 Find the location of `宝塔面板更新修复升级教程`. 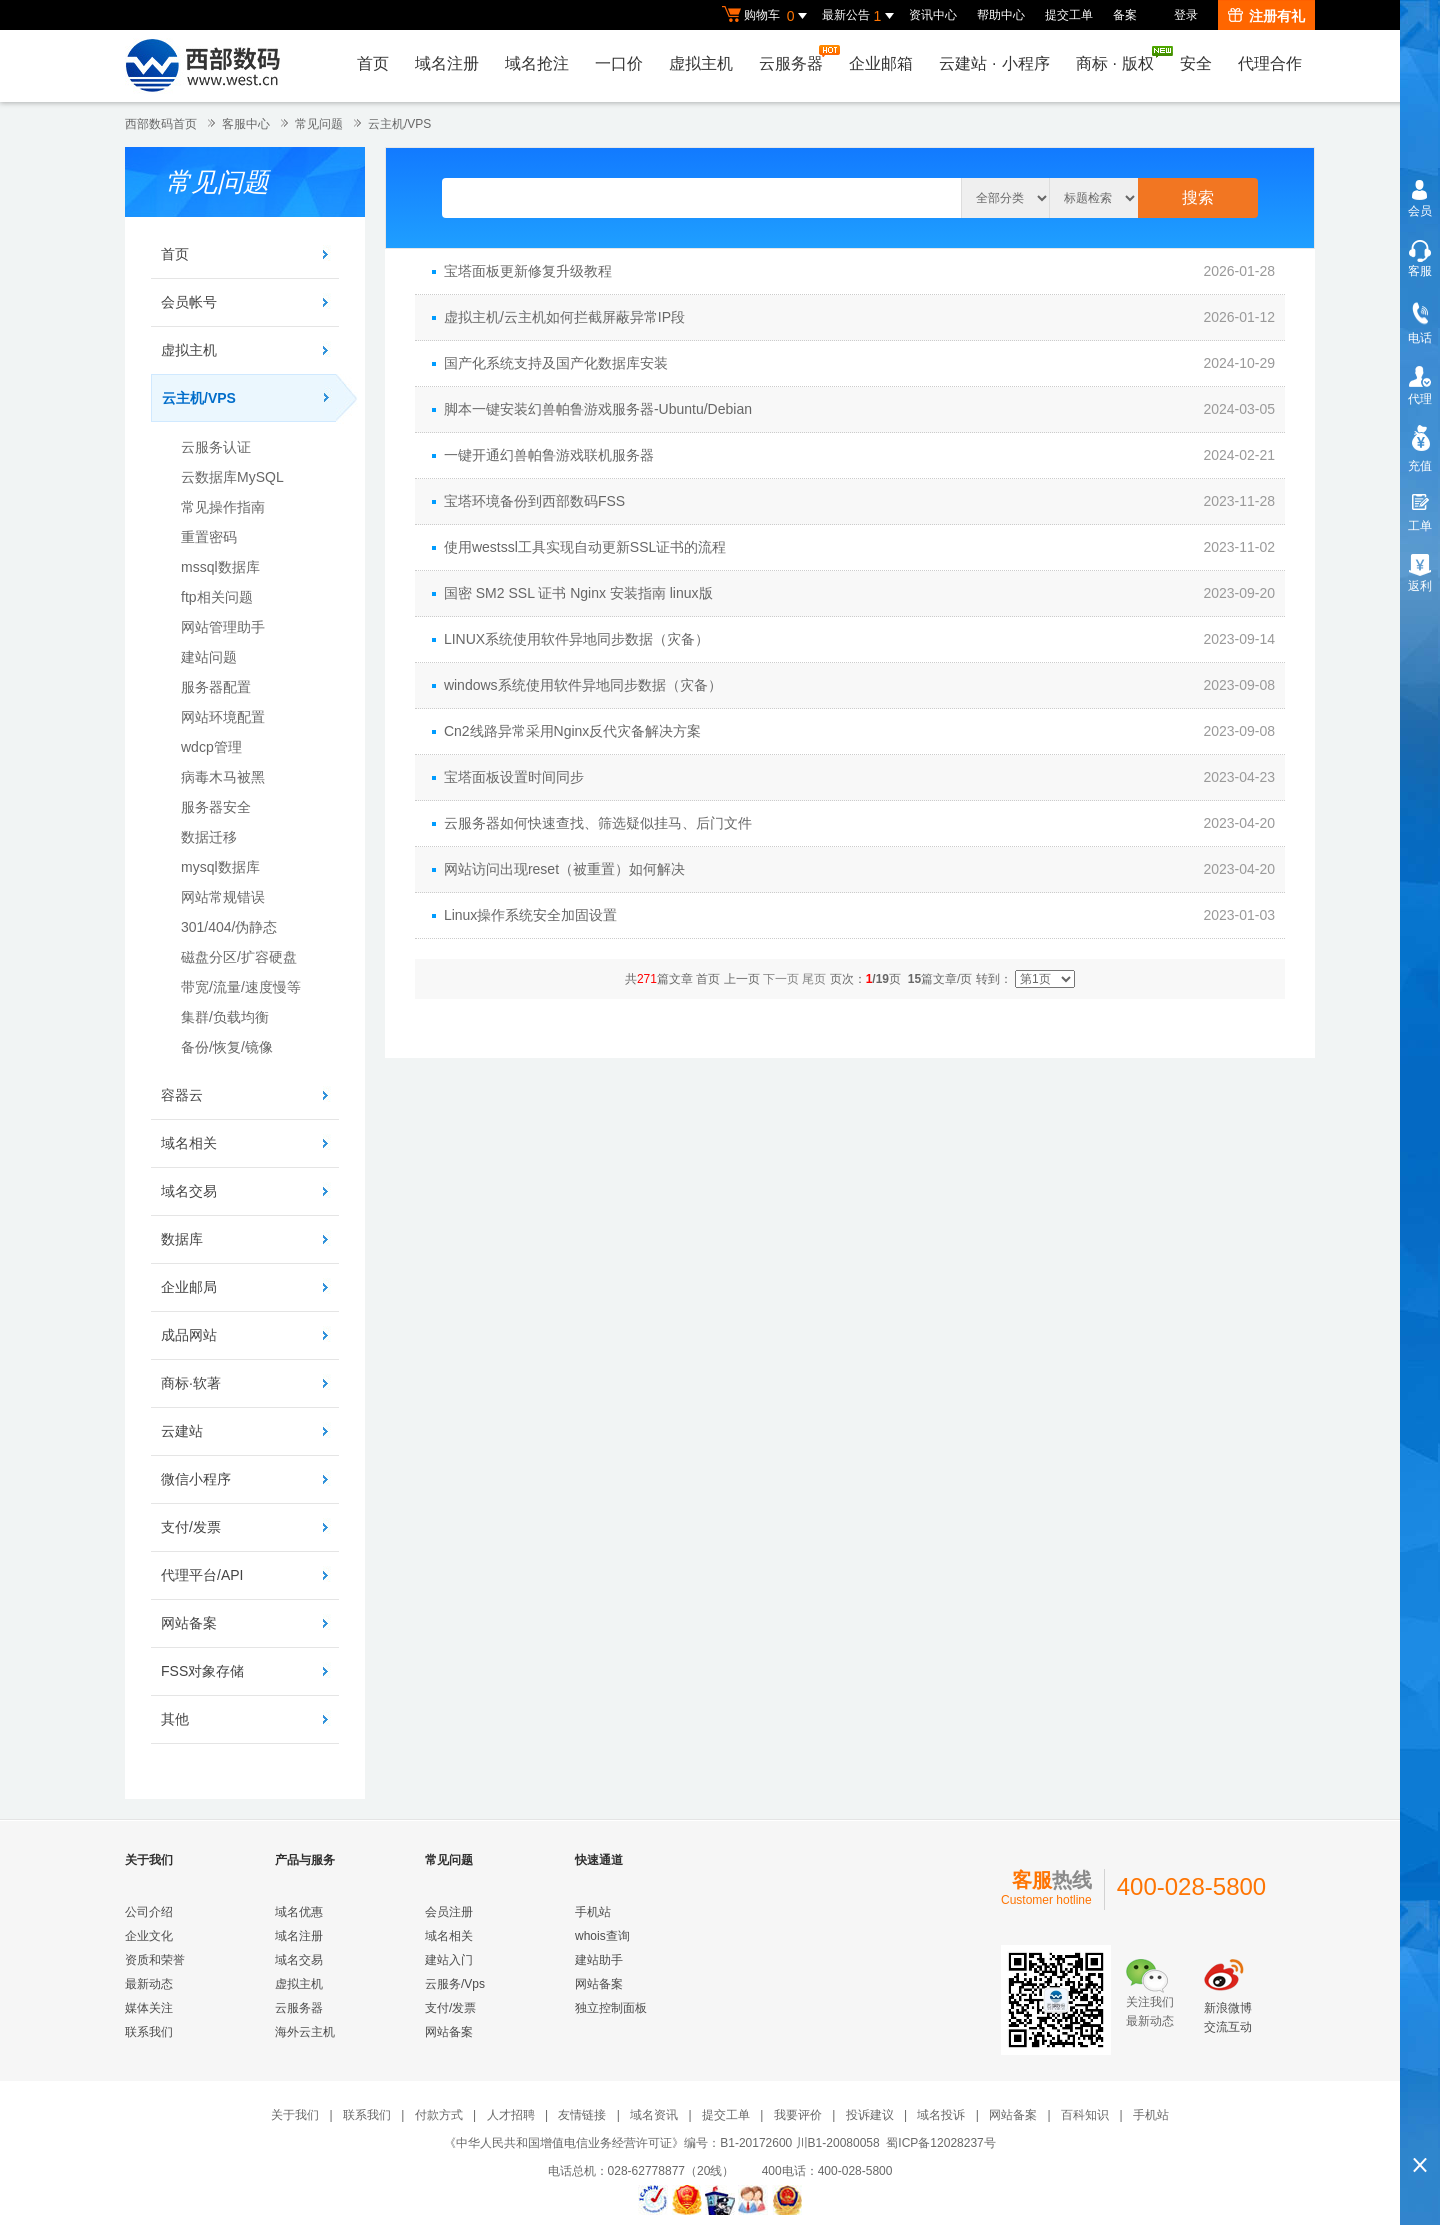

宝塔面板更新修复升级教程 is located at coordinates (528, 271).